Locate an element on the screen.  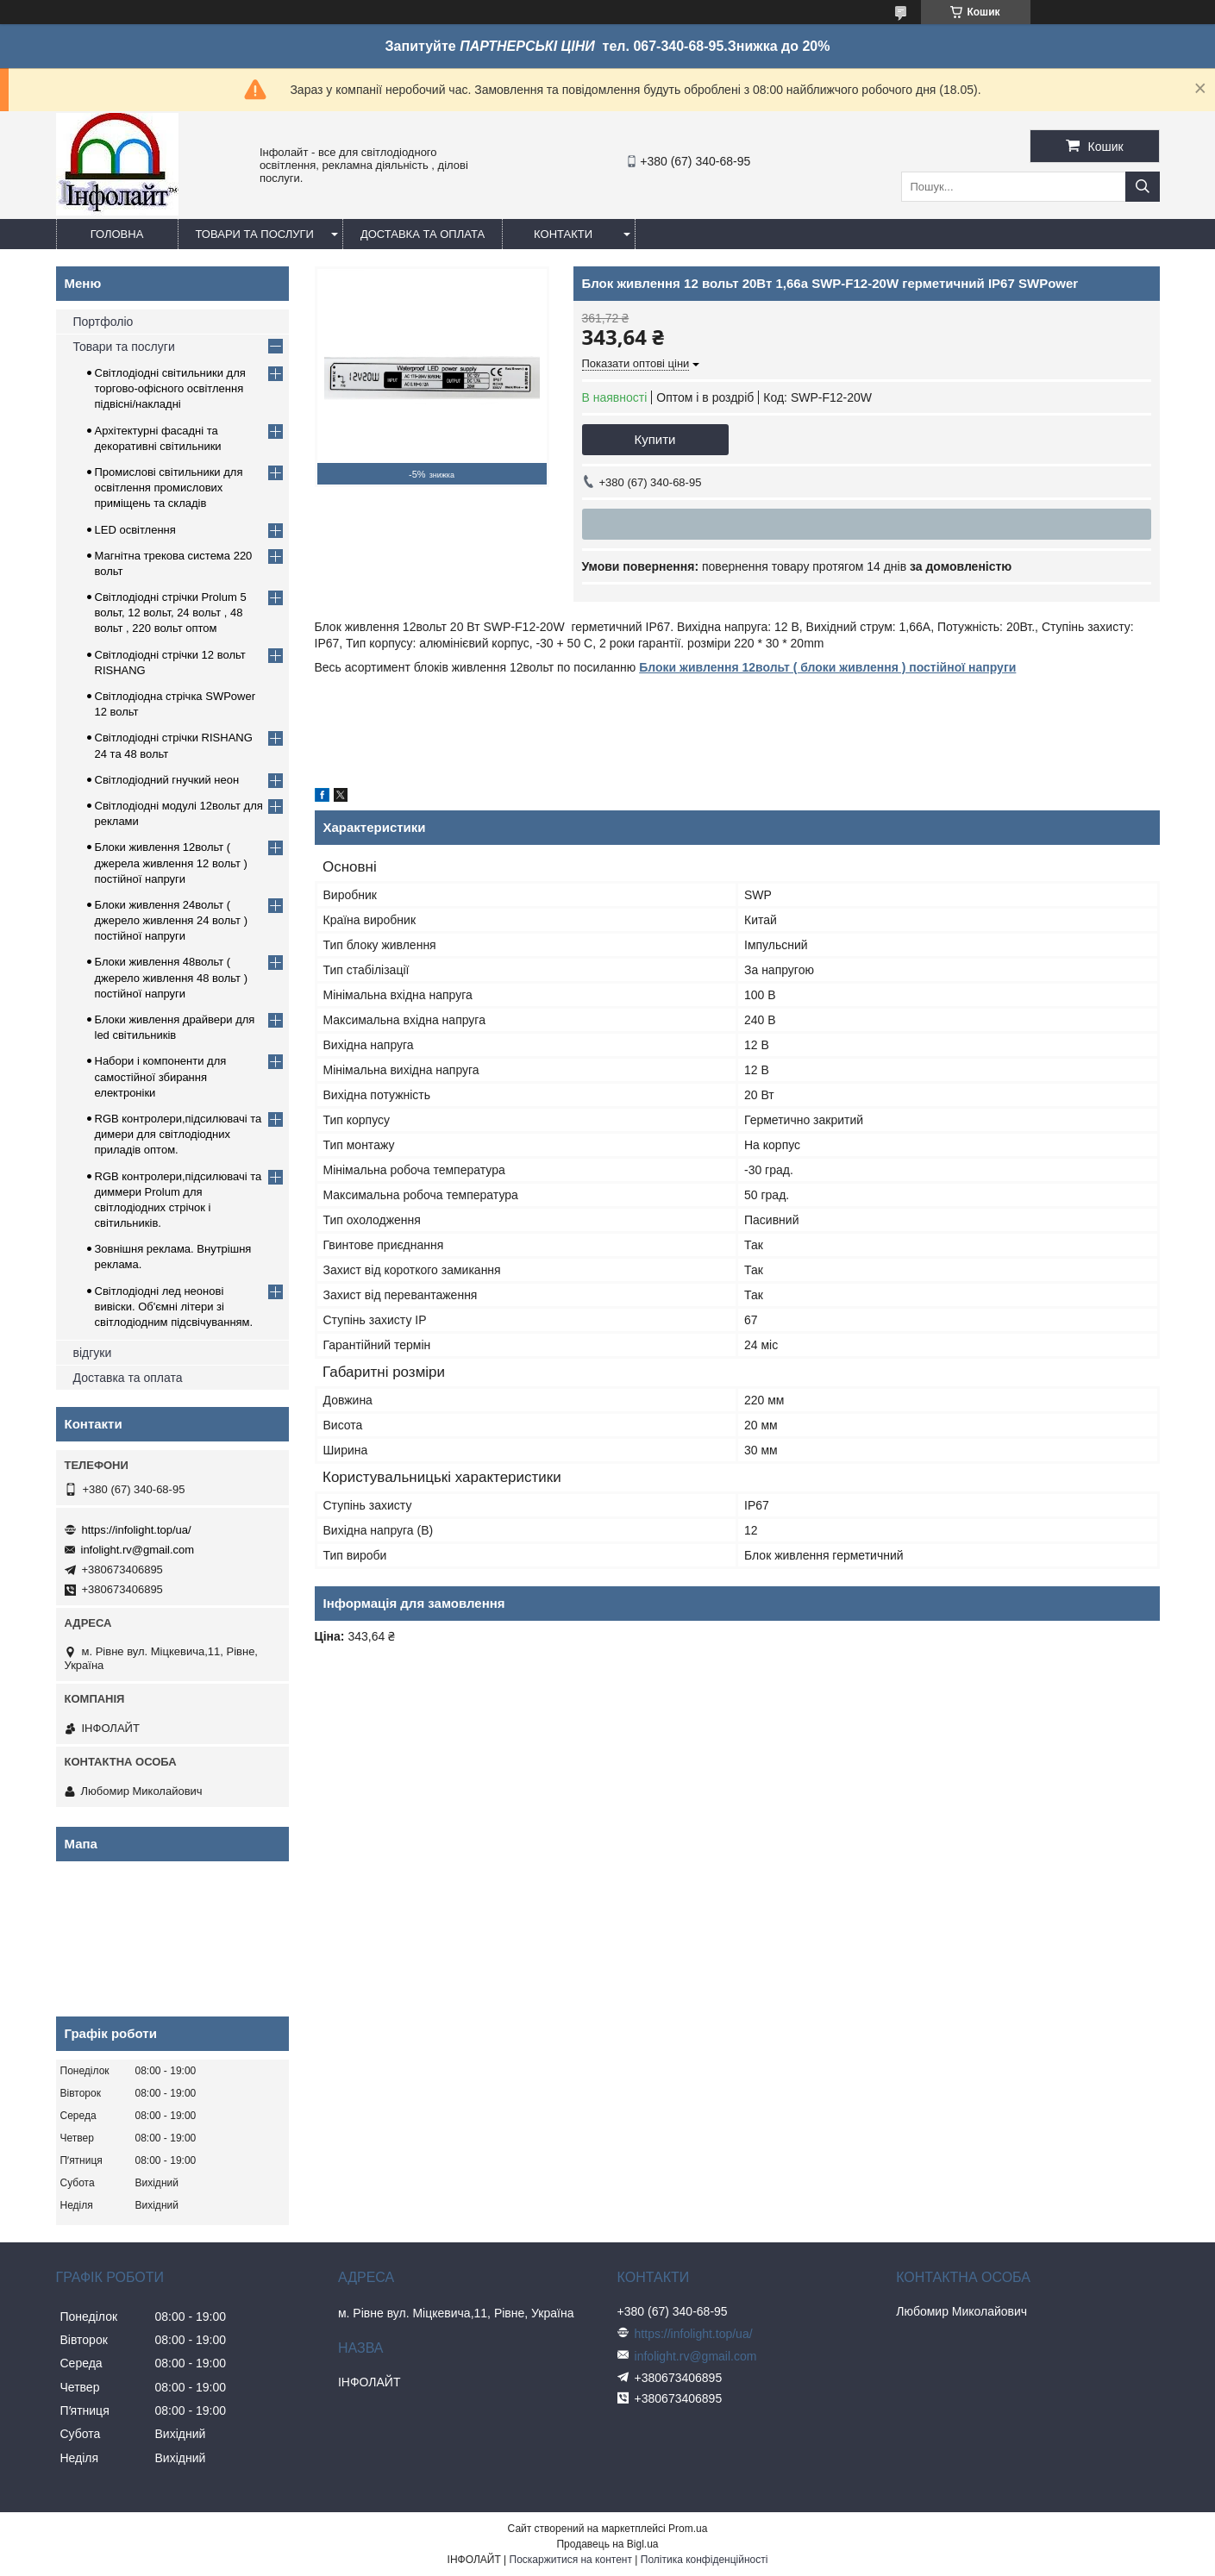
infolight.rv@gmail.com is located at coordinates (138, 1549).